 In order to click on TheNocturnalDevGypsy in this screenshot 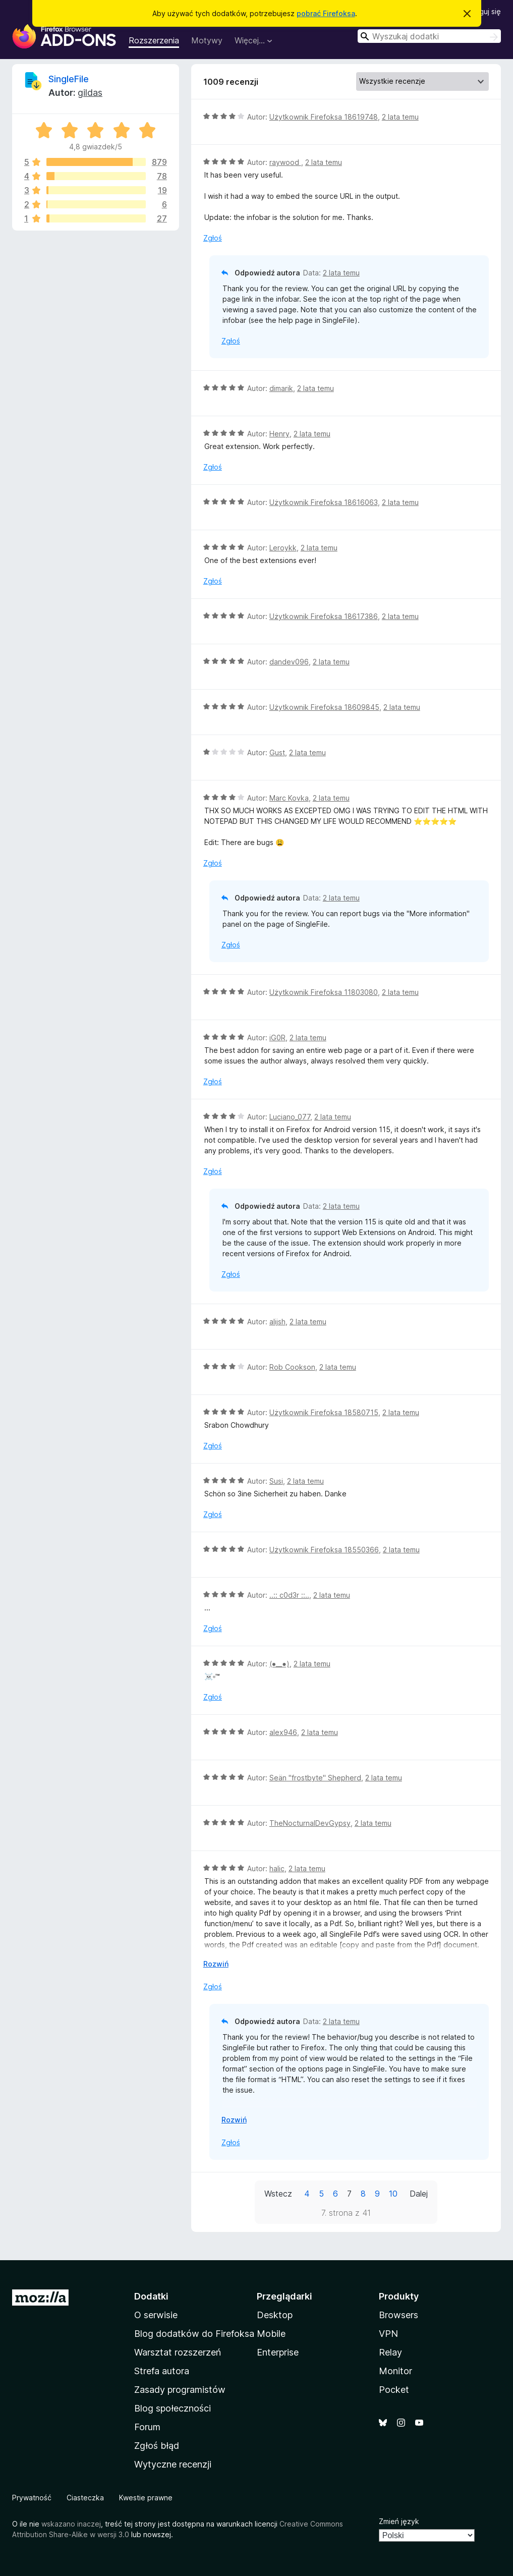, I will do `click(310, 1823)`.